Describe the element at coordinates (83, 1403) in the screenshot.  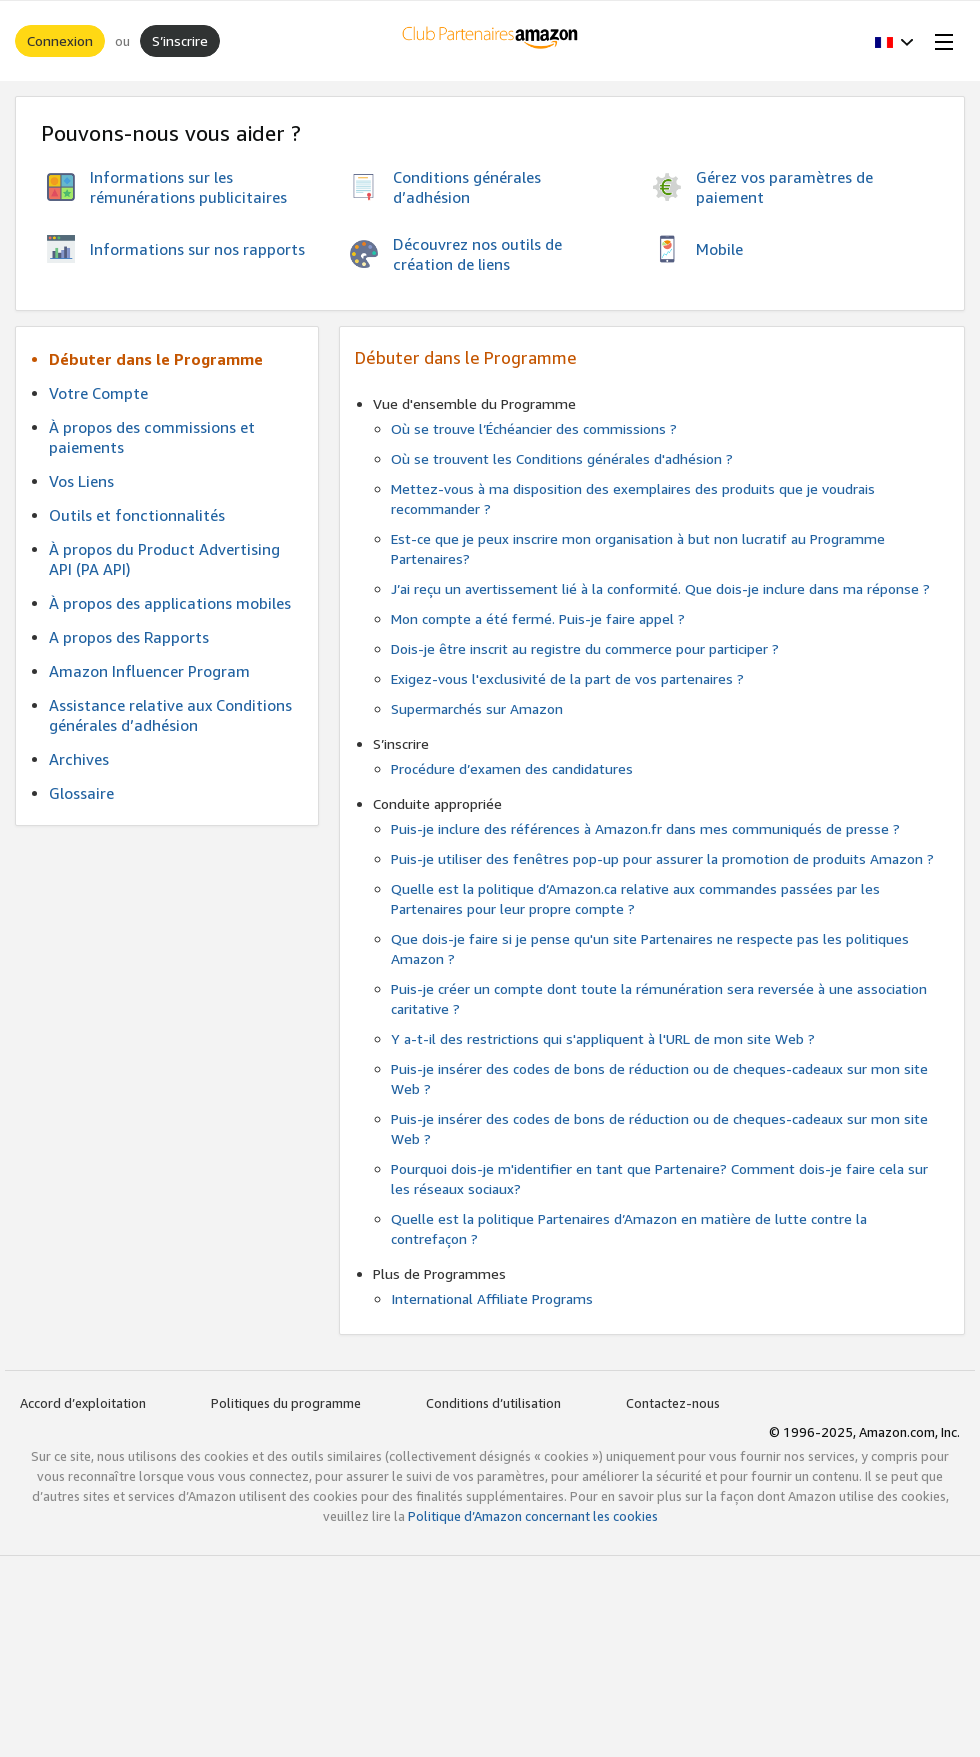
I see `Accord d’exploitation` at that location.